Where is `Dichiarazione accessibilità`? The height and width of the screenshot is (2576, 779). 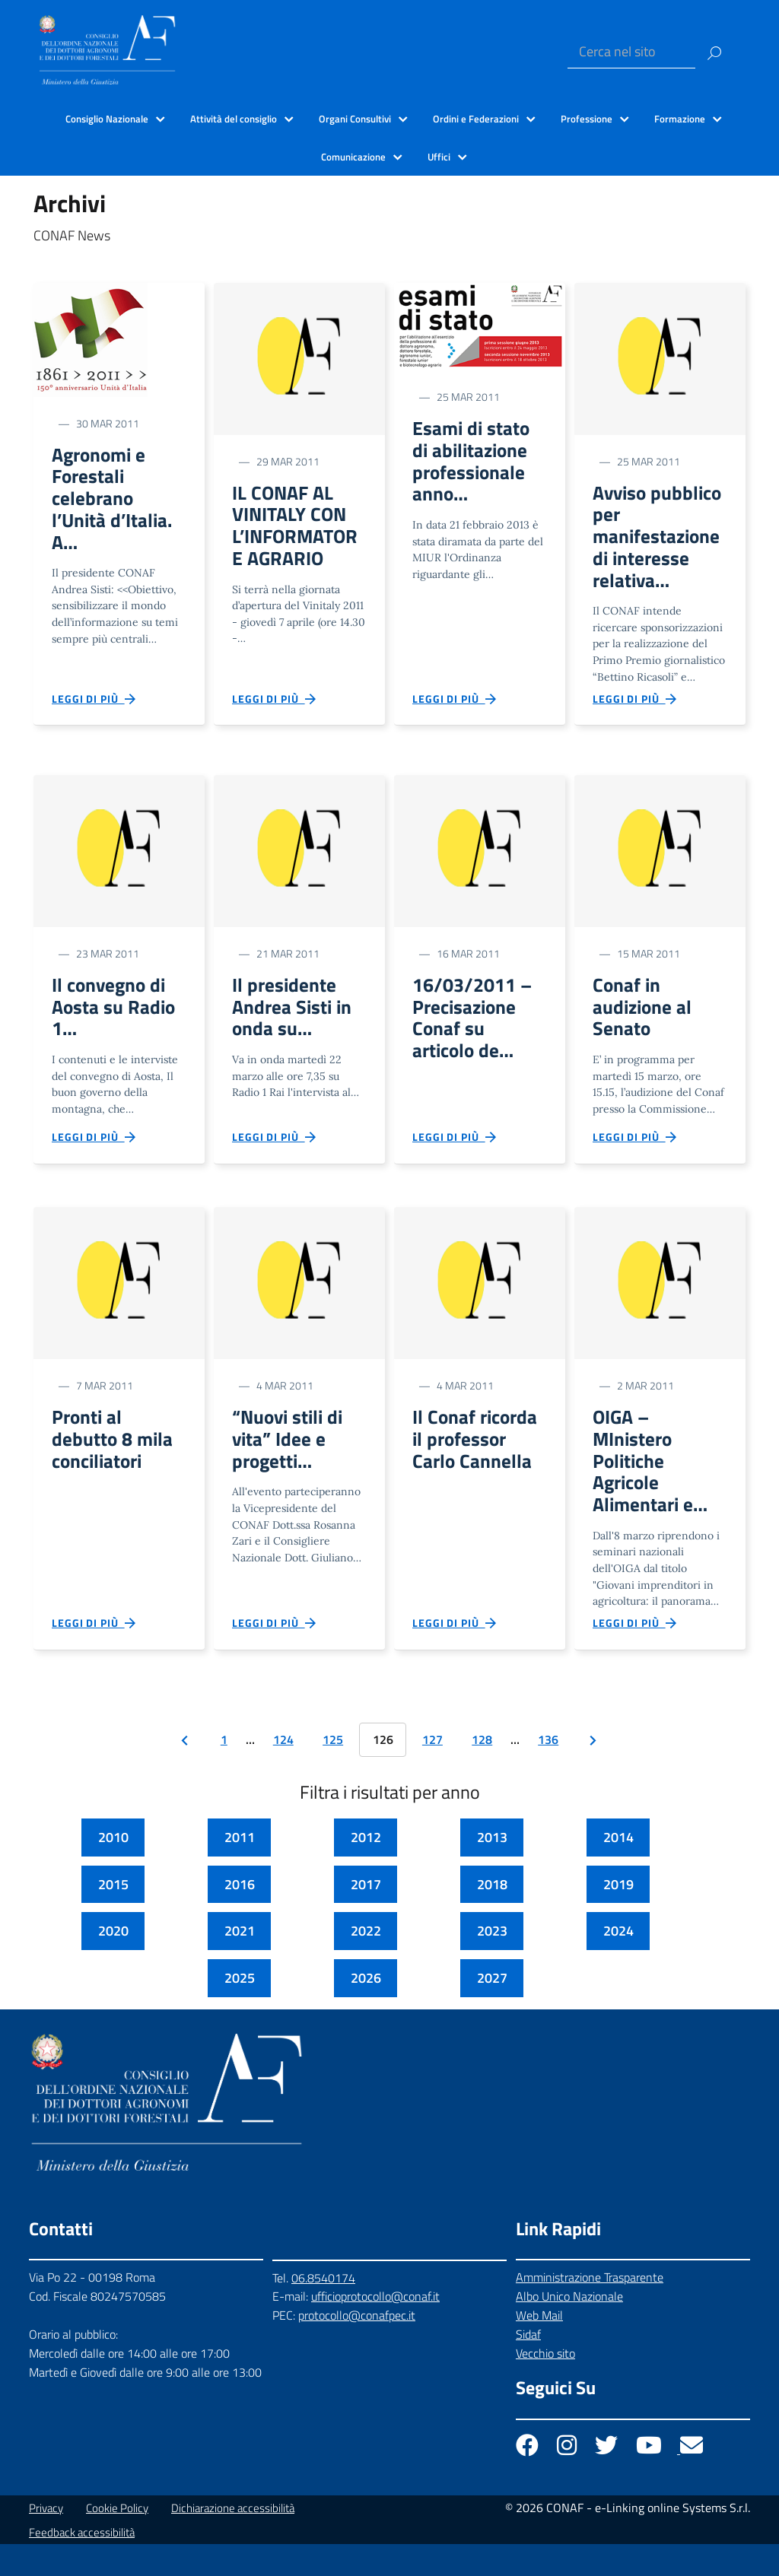 Dichiarazione accessibilità is located at coordinates (232, 2540).